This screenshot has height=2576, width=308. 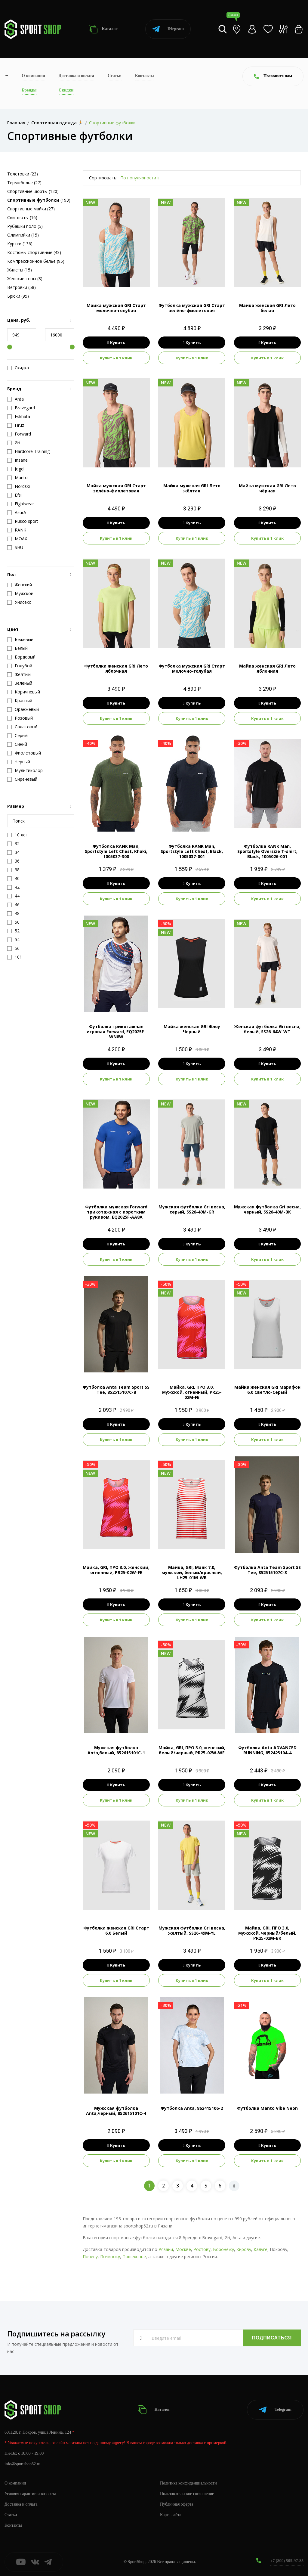 I want to click on Условия гарантии и возврата, so click(x=30, y=2493).